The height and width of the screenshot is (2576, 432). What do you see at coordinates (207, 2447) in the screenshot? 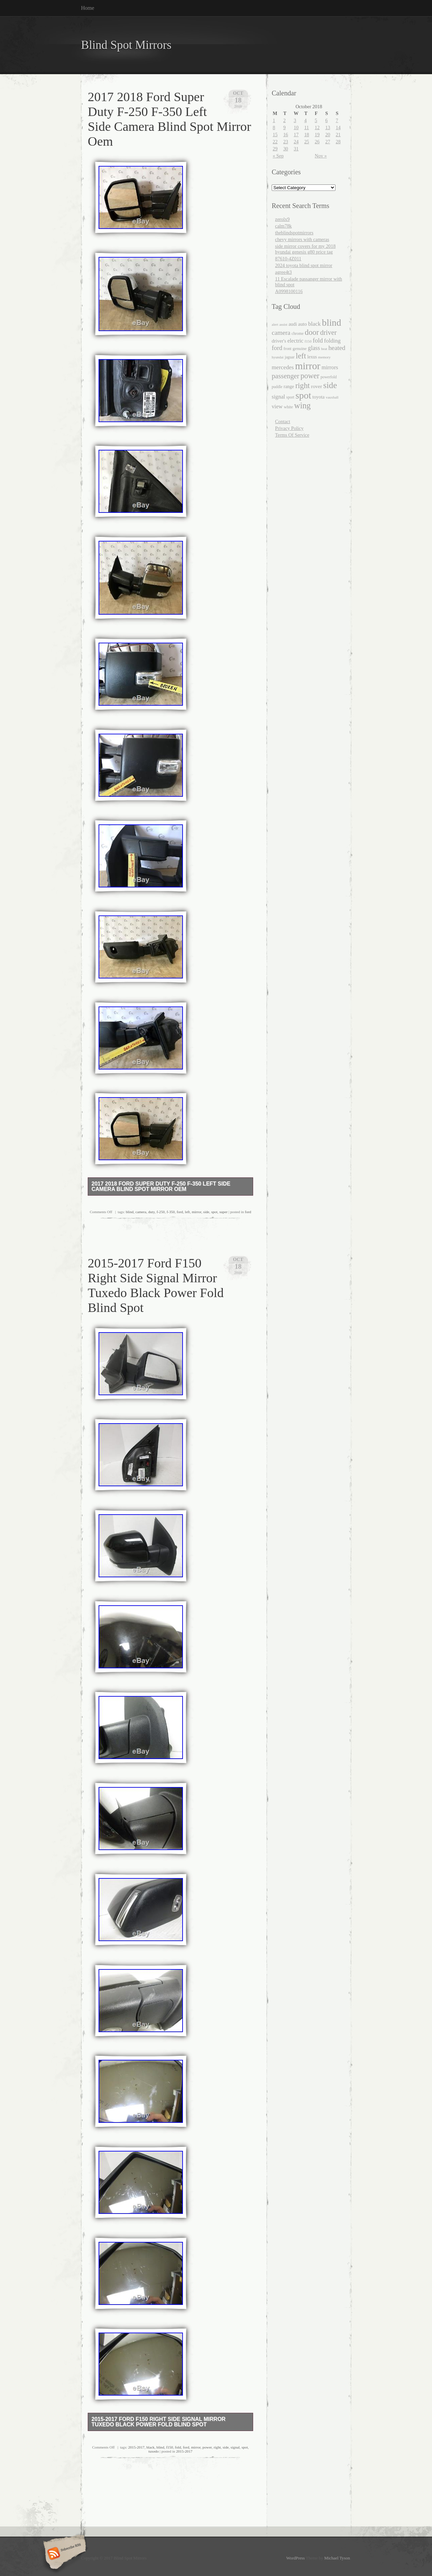
I see `power` at bounding box center [207, 2447].